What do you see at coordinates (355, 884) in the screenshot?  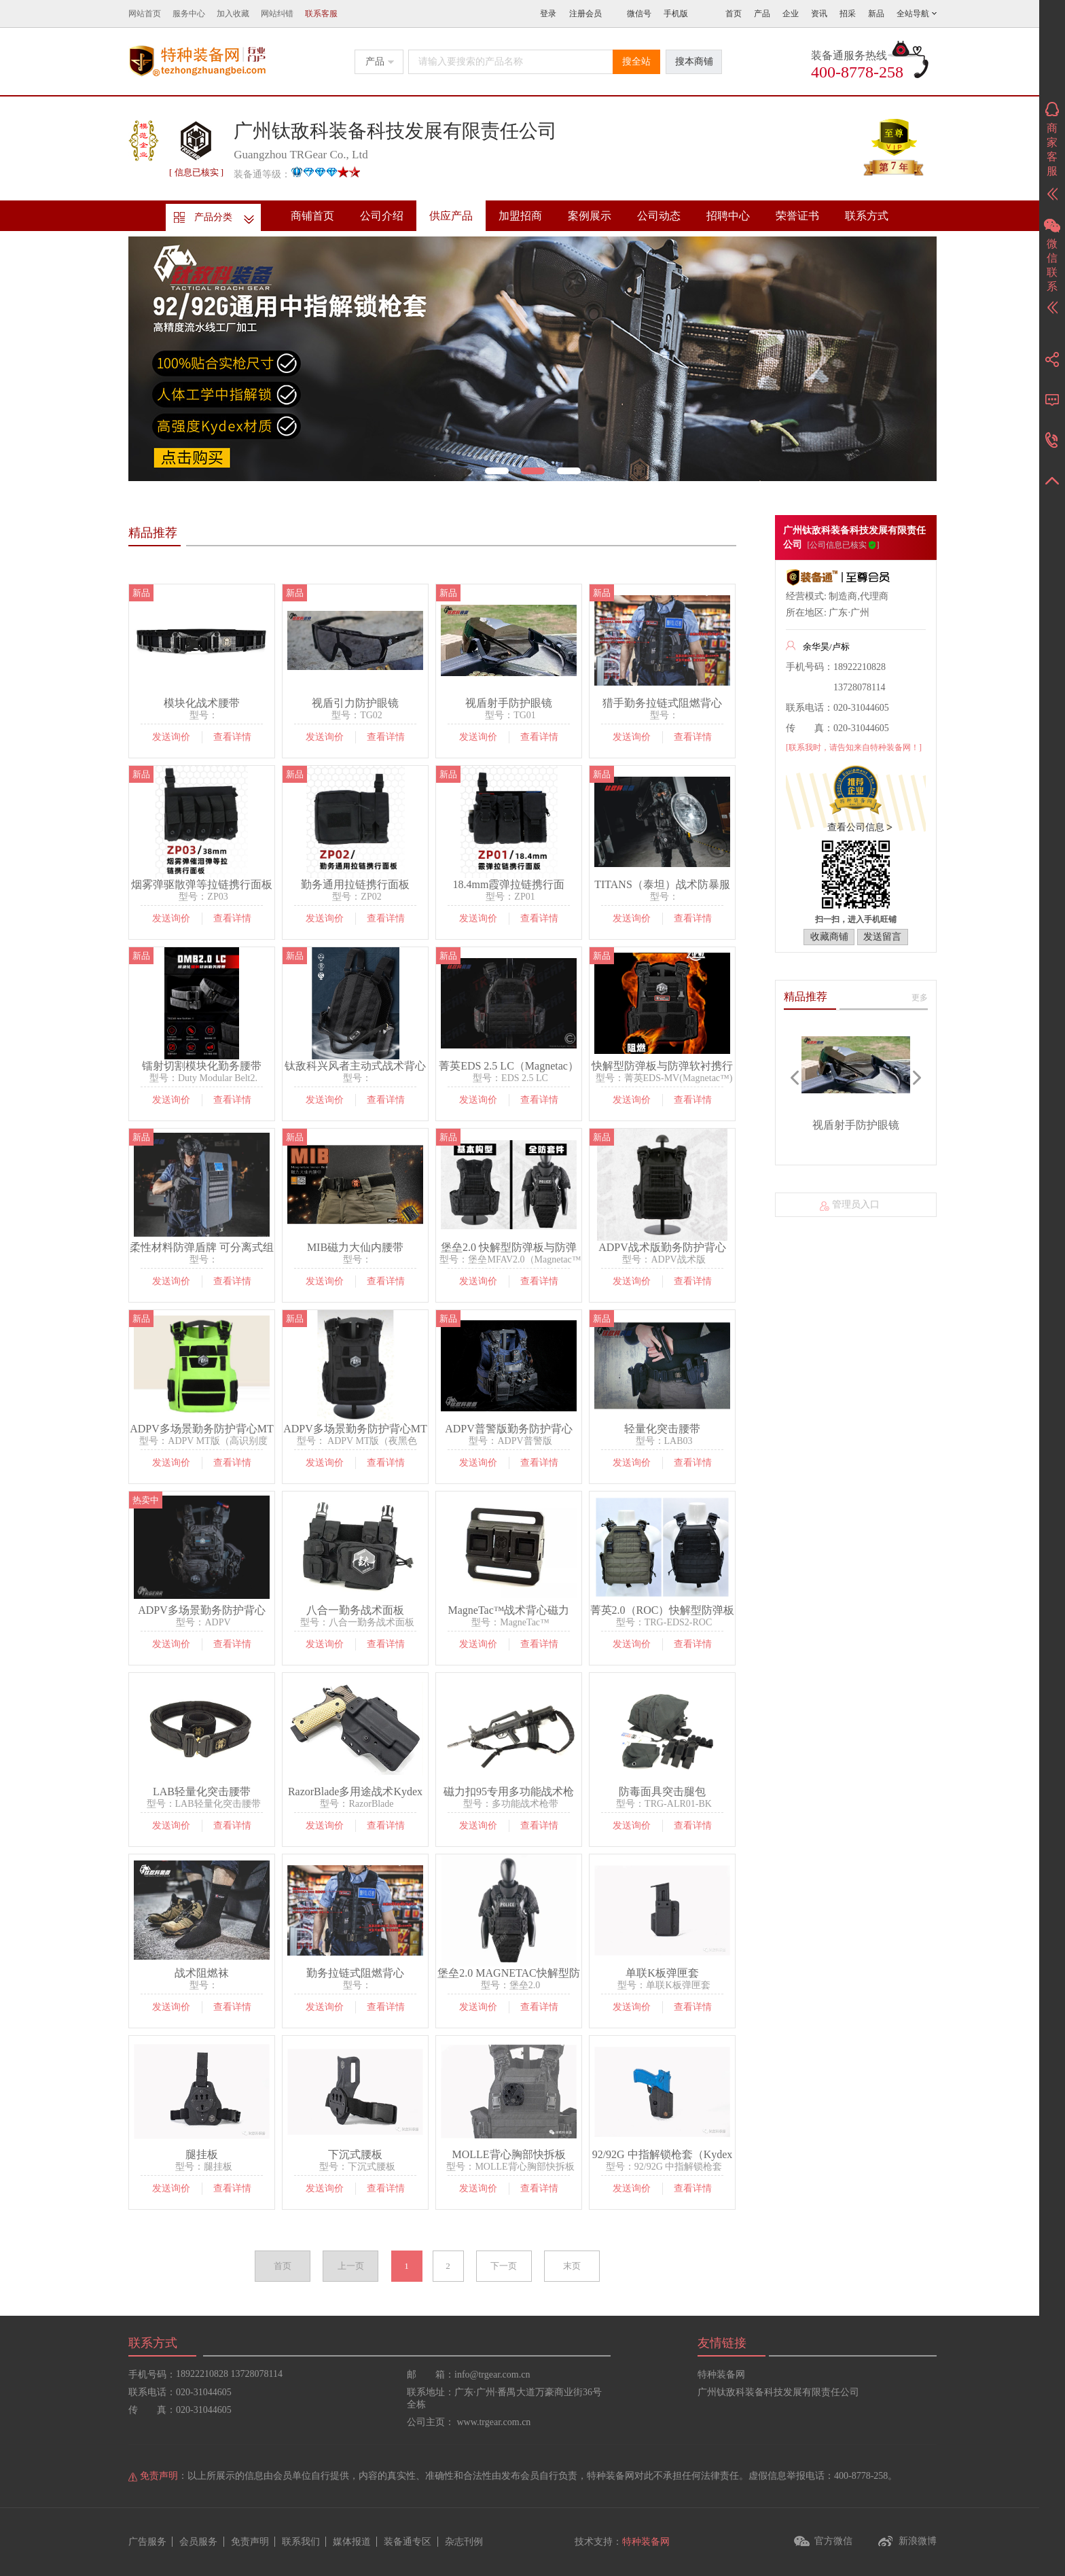 I see `勤务通用拉链携行面板` at bounding box center [355, 884].